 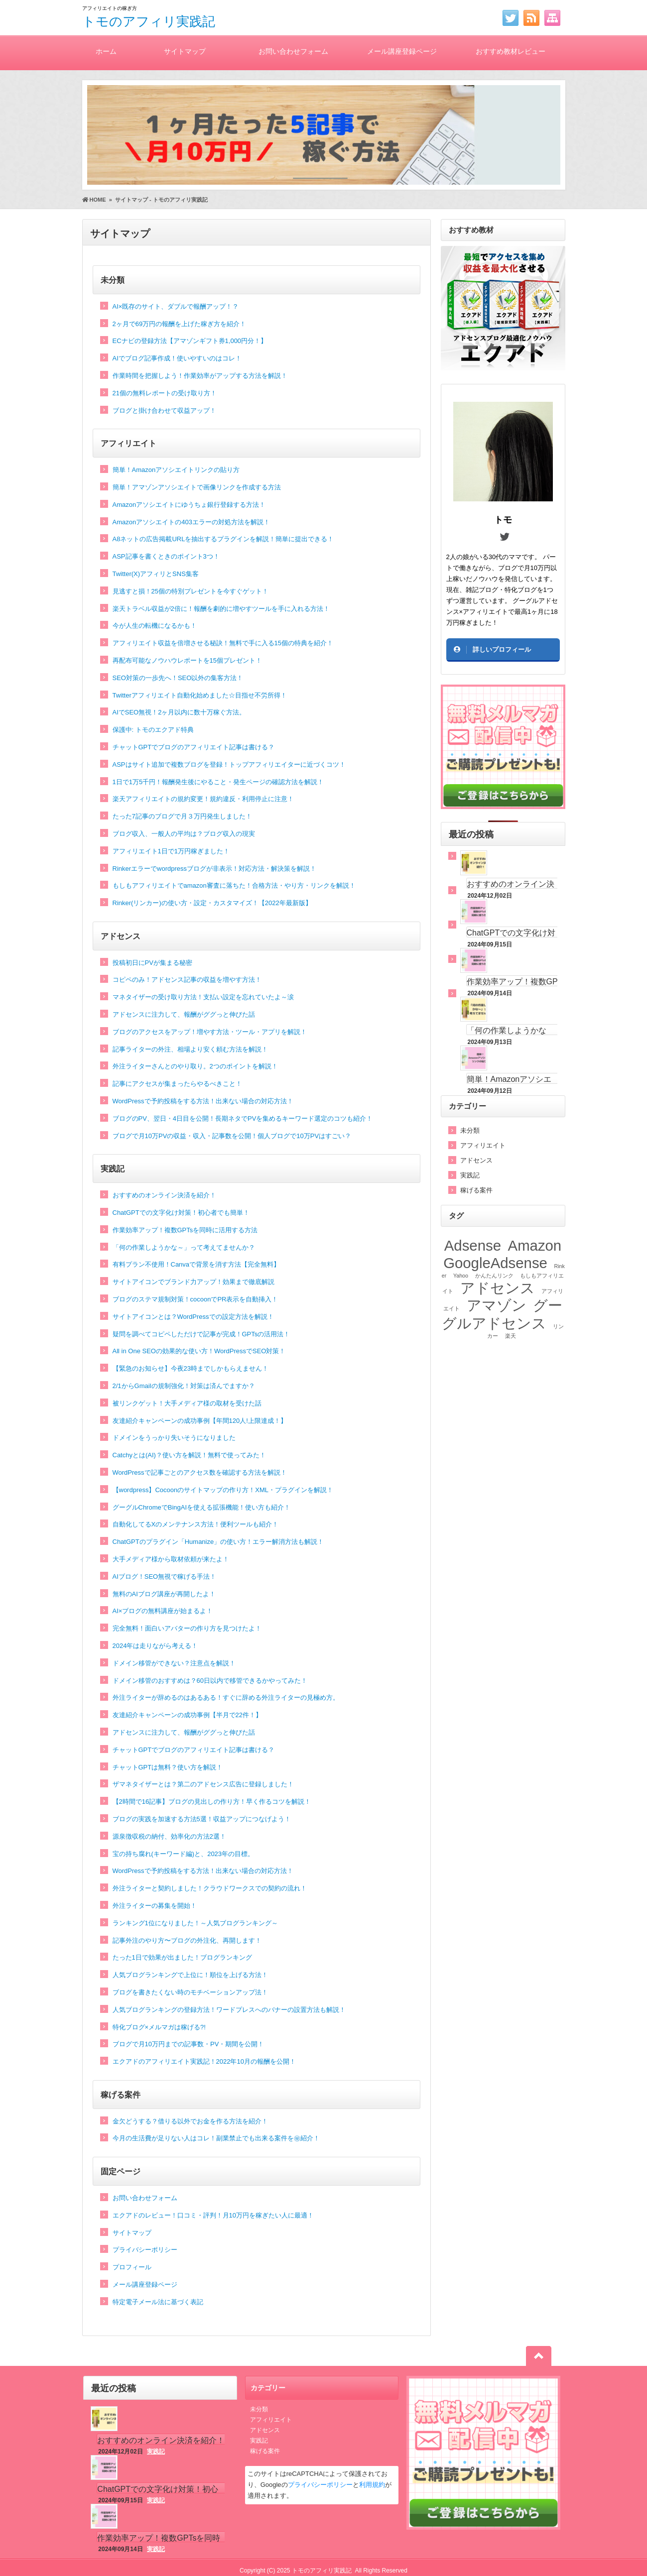 What do you see at coordinates (180, 324) in the screenshot?
I see `2ヶ月で69万円の報酬を上げた稼ぎ方を紹介！` at bounding box center [180, 324].